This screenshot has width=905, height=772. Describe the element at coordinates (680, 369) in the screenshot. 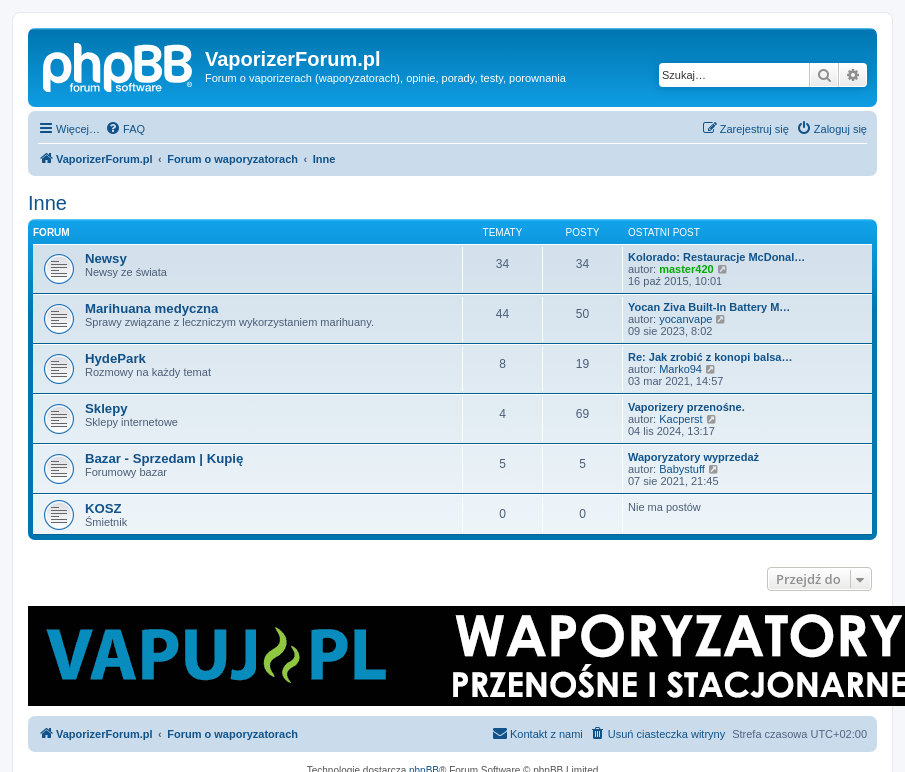

I see `Marko94` at that location.